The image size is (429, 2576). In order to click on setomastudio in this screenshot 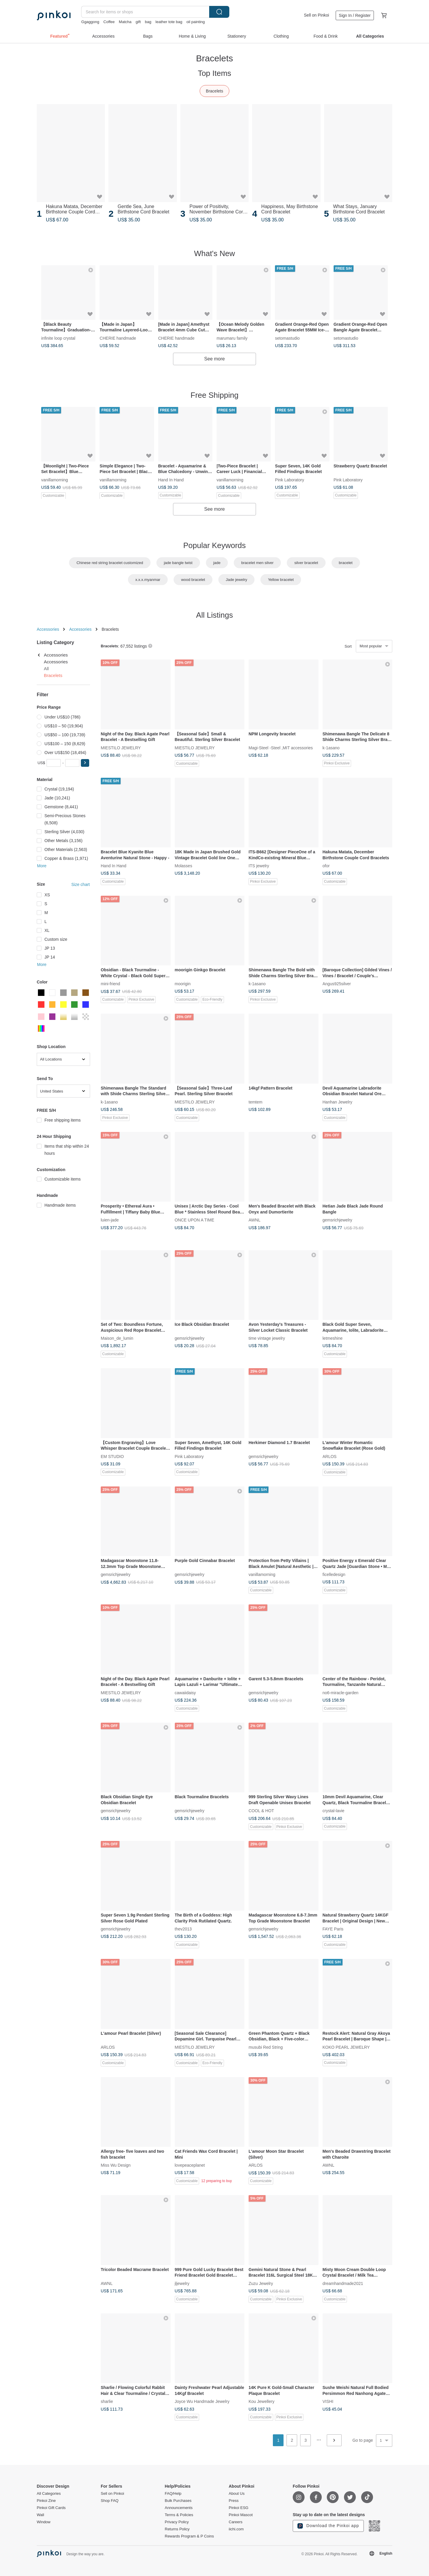, I will do `click(287, 337)`.